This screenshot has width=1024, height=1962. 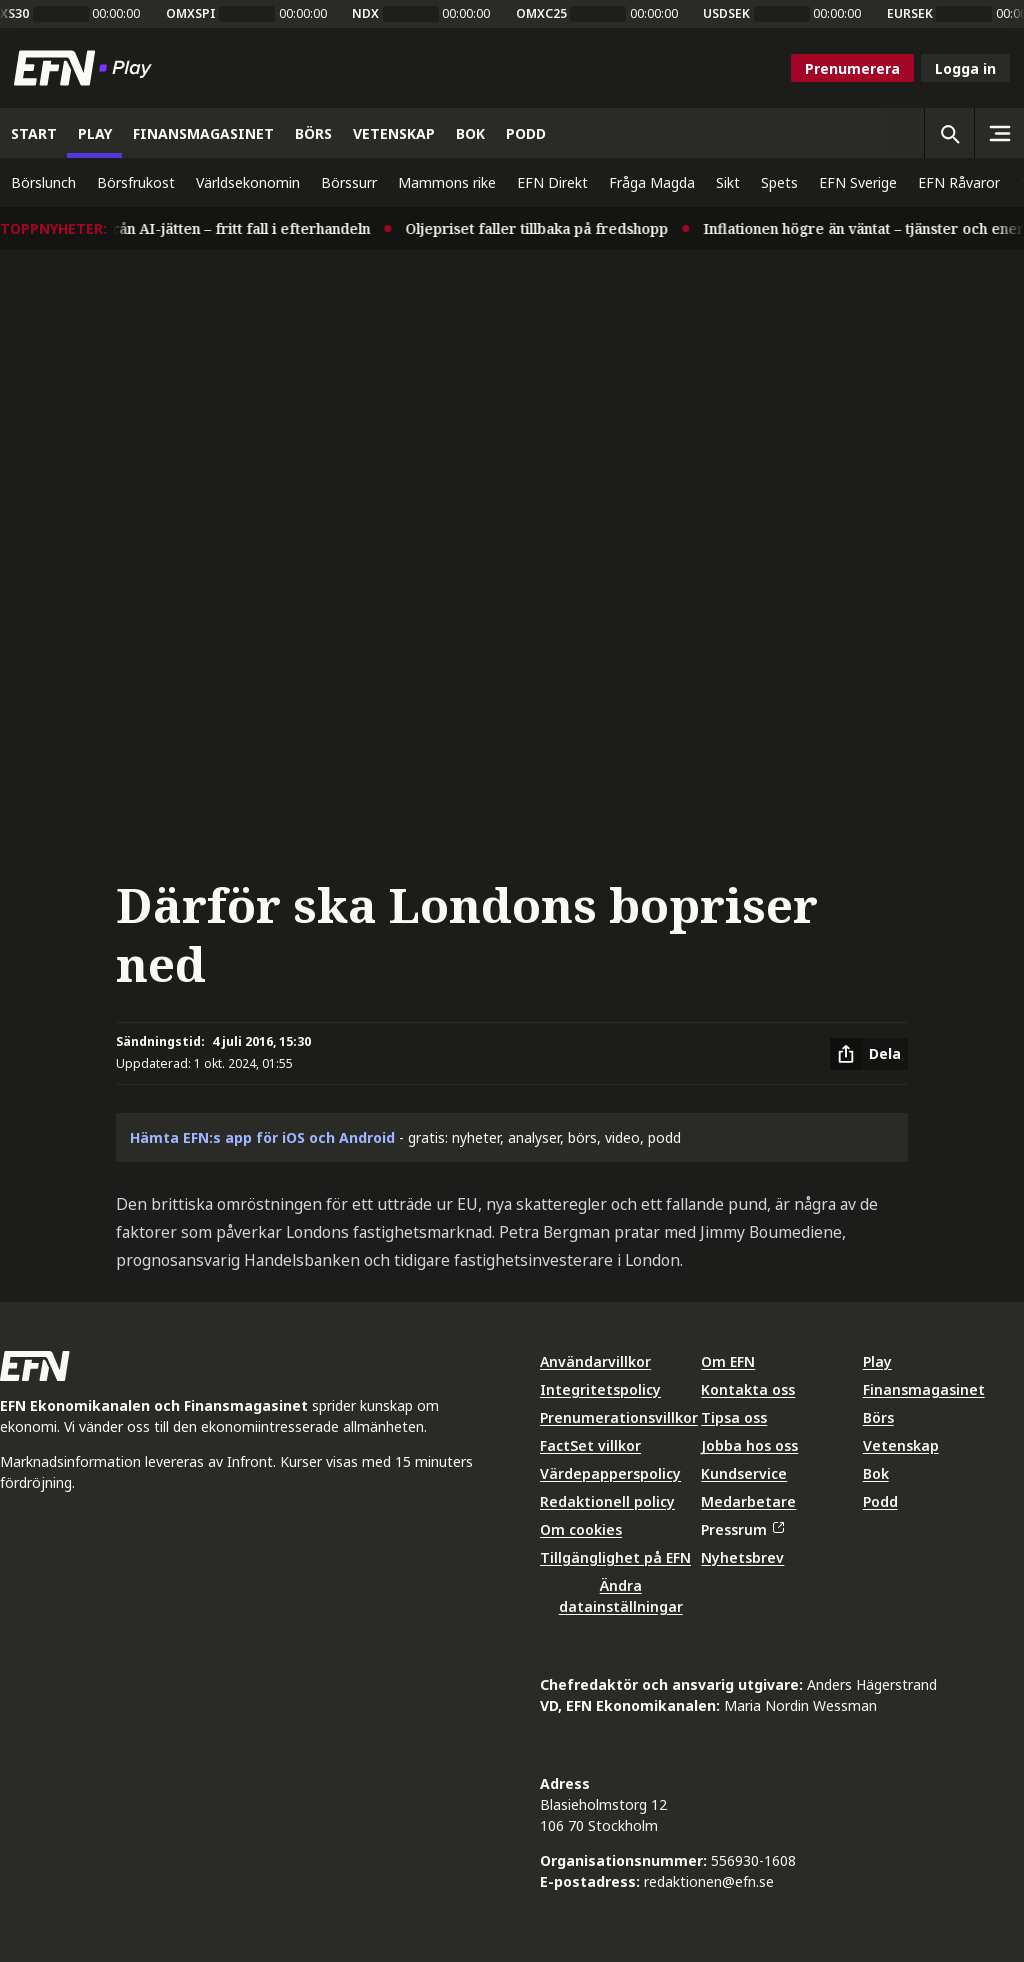 What do you see at coordinates (852, 68) in the screenshot?
I see `Prenumerera` at bounding box center [852, 68].